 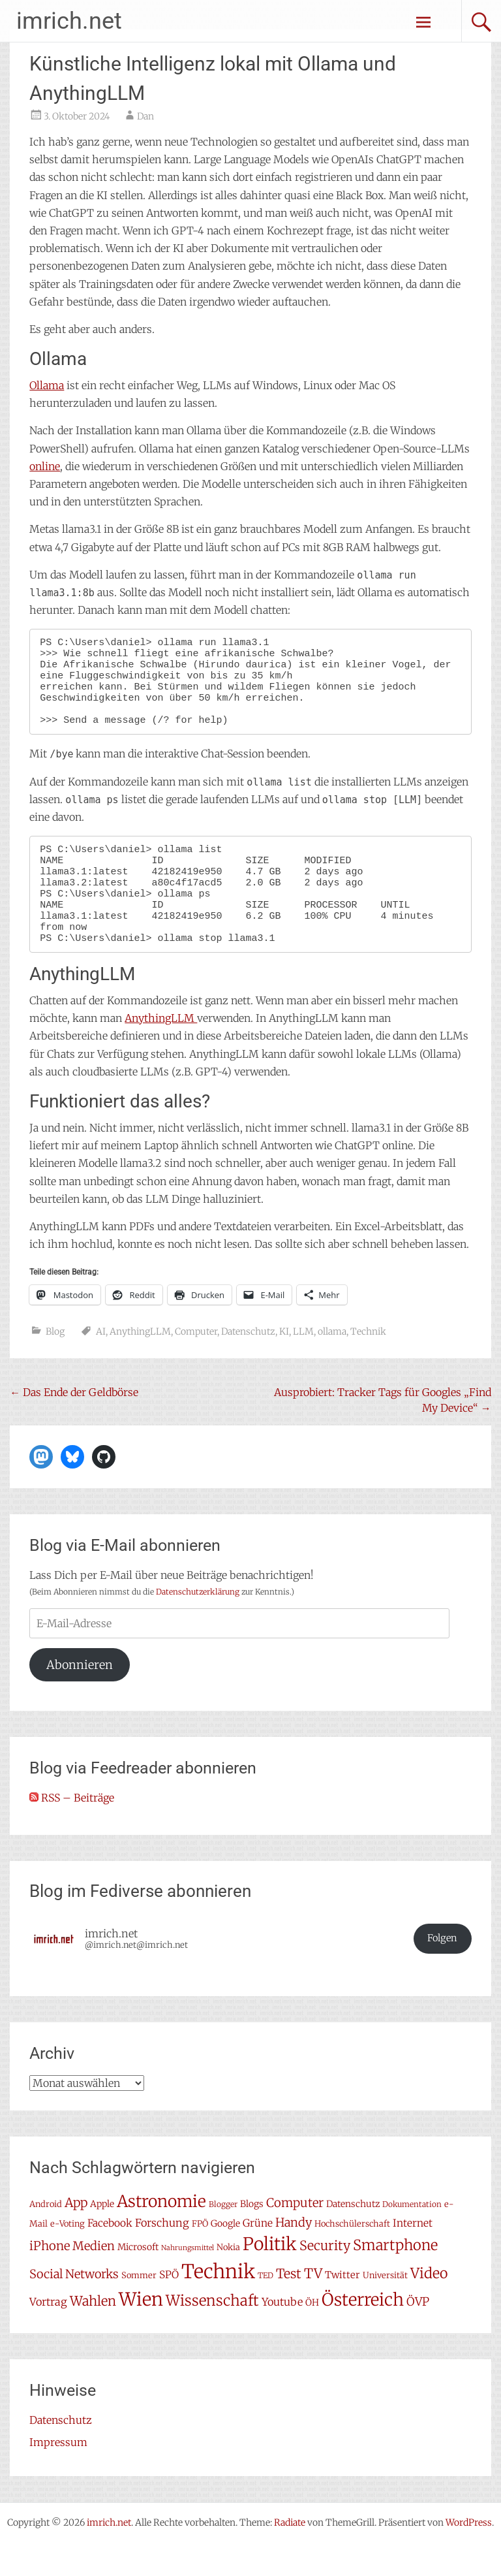 I want to click on Österreich [Österreich (38 Einträge)], so click(x=363, y=2333).